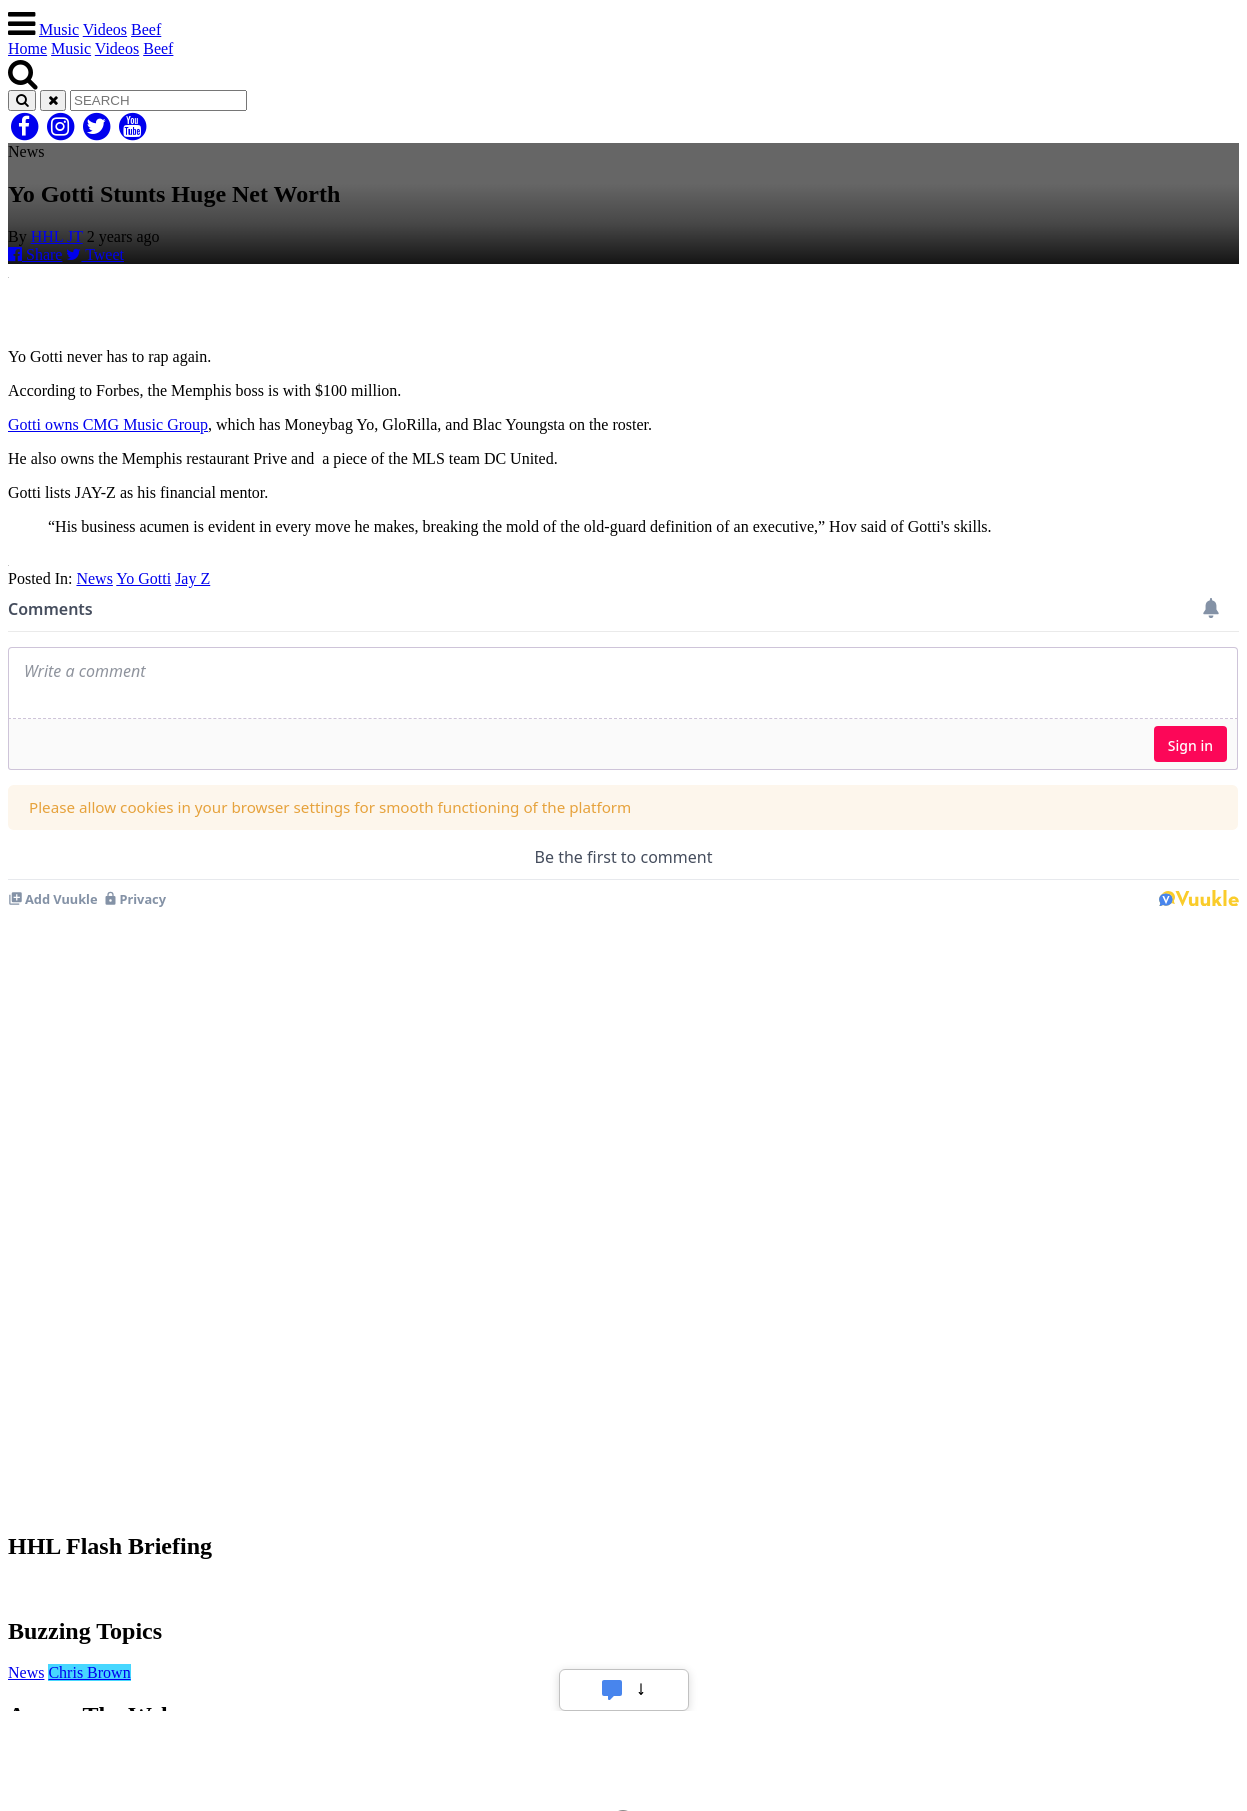  I want to click on Jay Z, so click(192, 578).